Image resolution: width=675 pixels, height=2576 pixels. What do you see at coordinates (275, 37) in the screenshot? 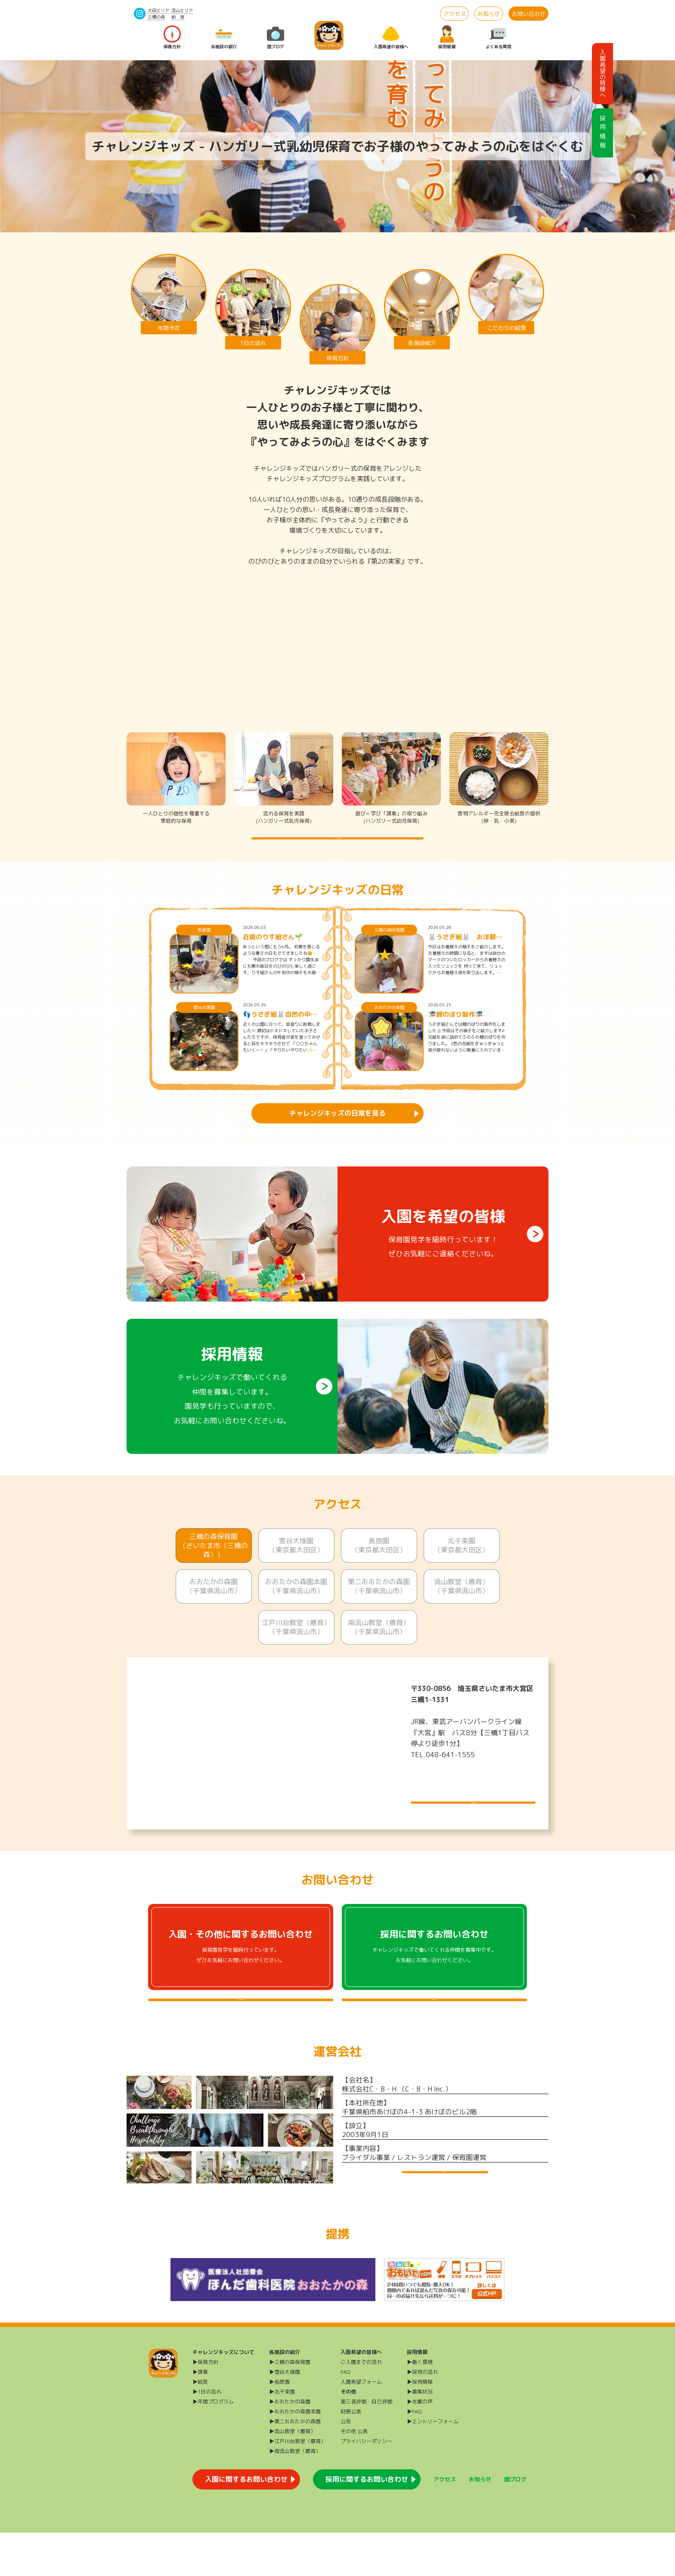
I see `園ブログ` at bounding box center [275, 37].